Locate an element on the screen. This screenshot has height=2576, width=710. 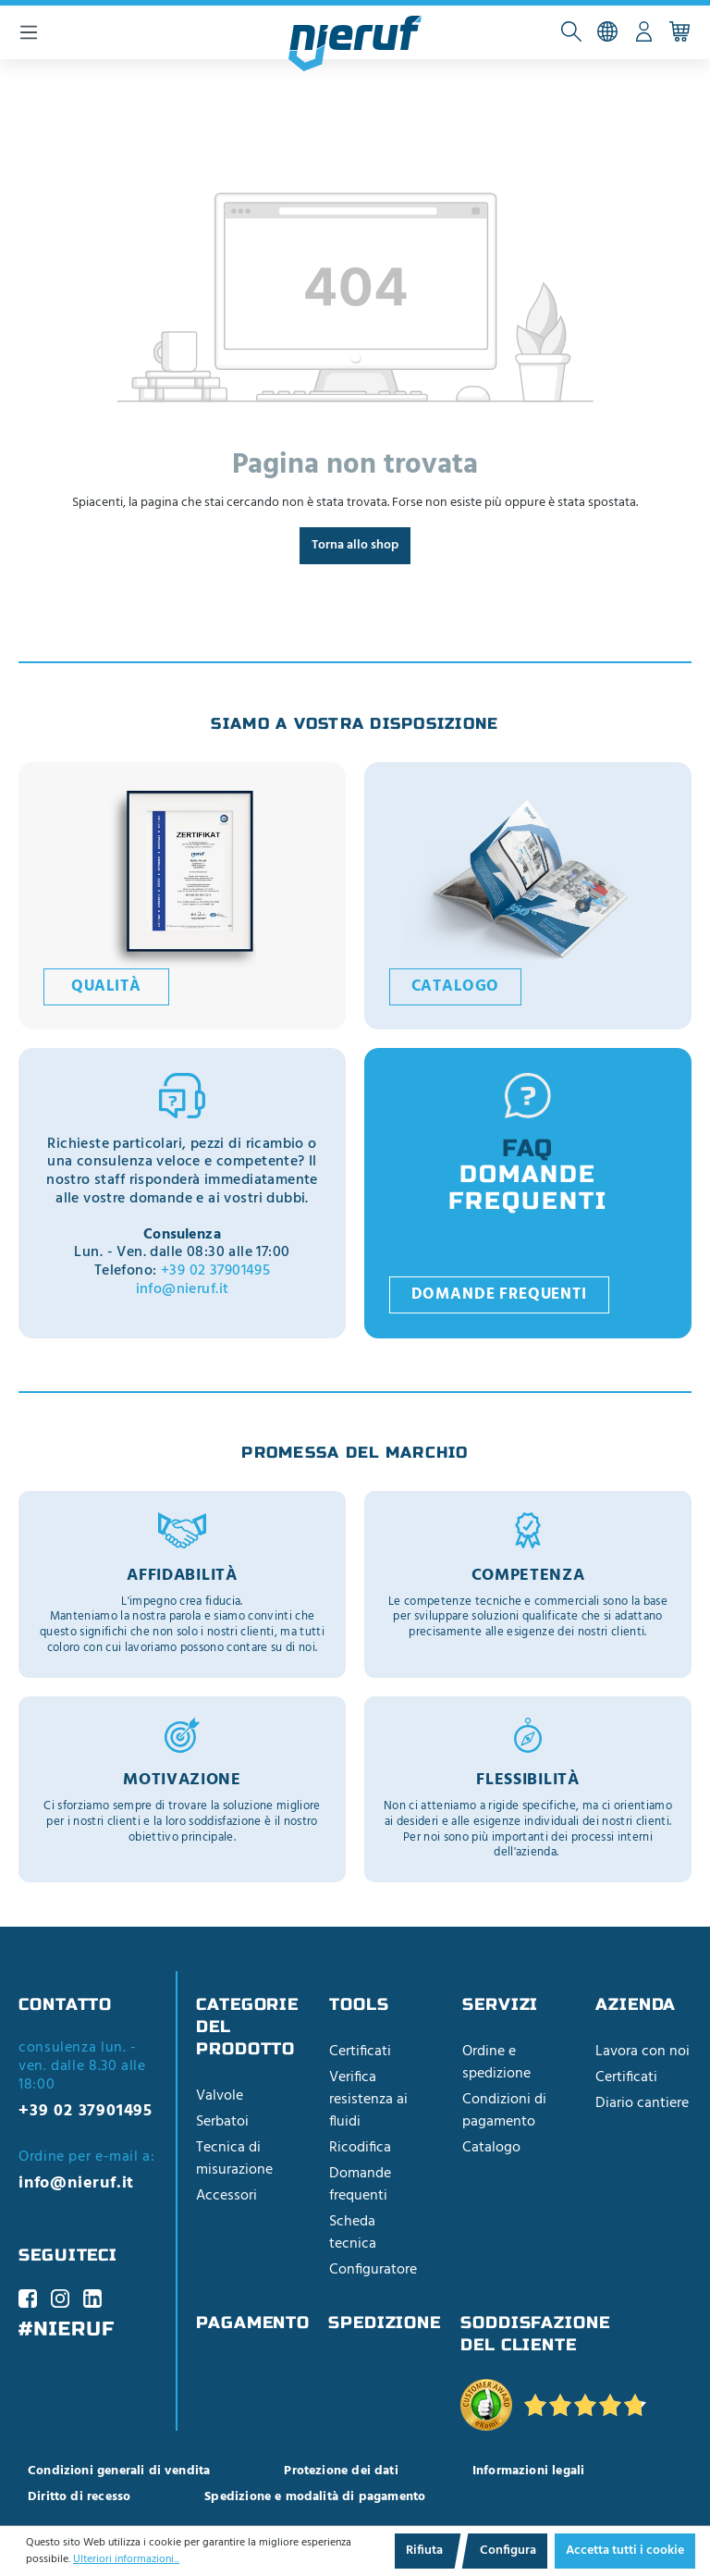
Lavora con noi is located at coordinates (642, 2052).